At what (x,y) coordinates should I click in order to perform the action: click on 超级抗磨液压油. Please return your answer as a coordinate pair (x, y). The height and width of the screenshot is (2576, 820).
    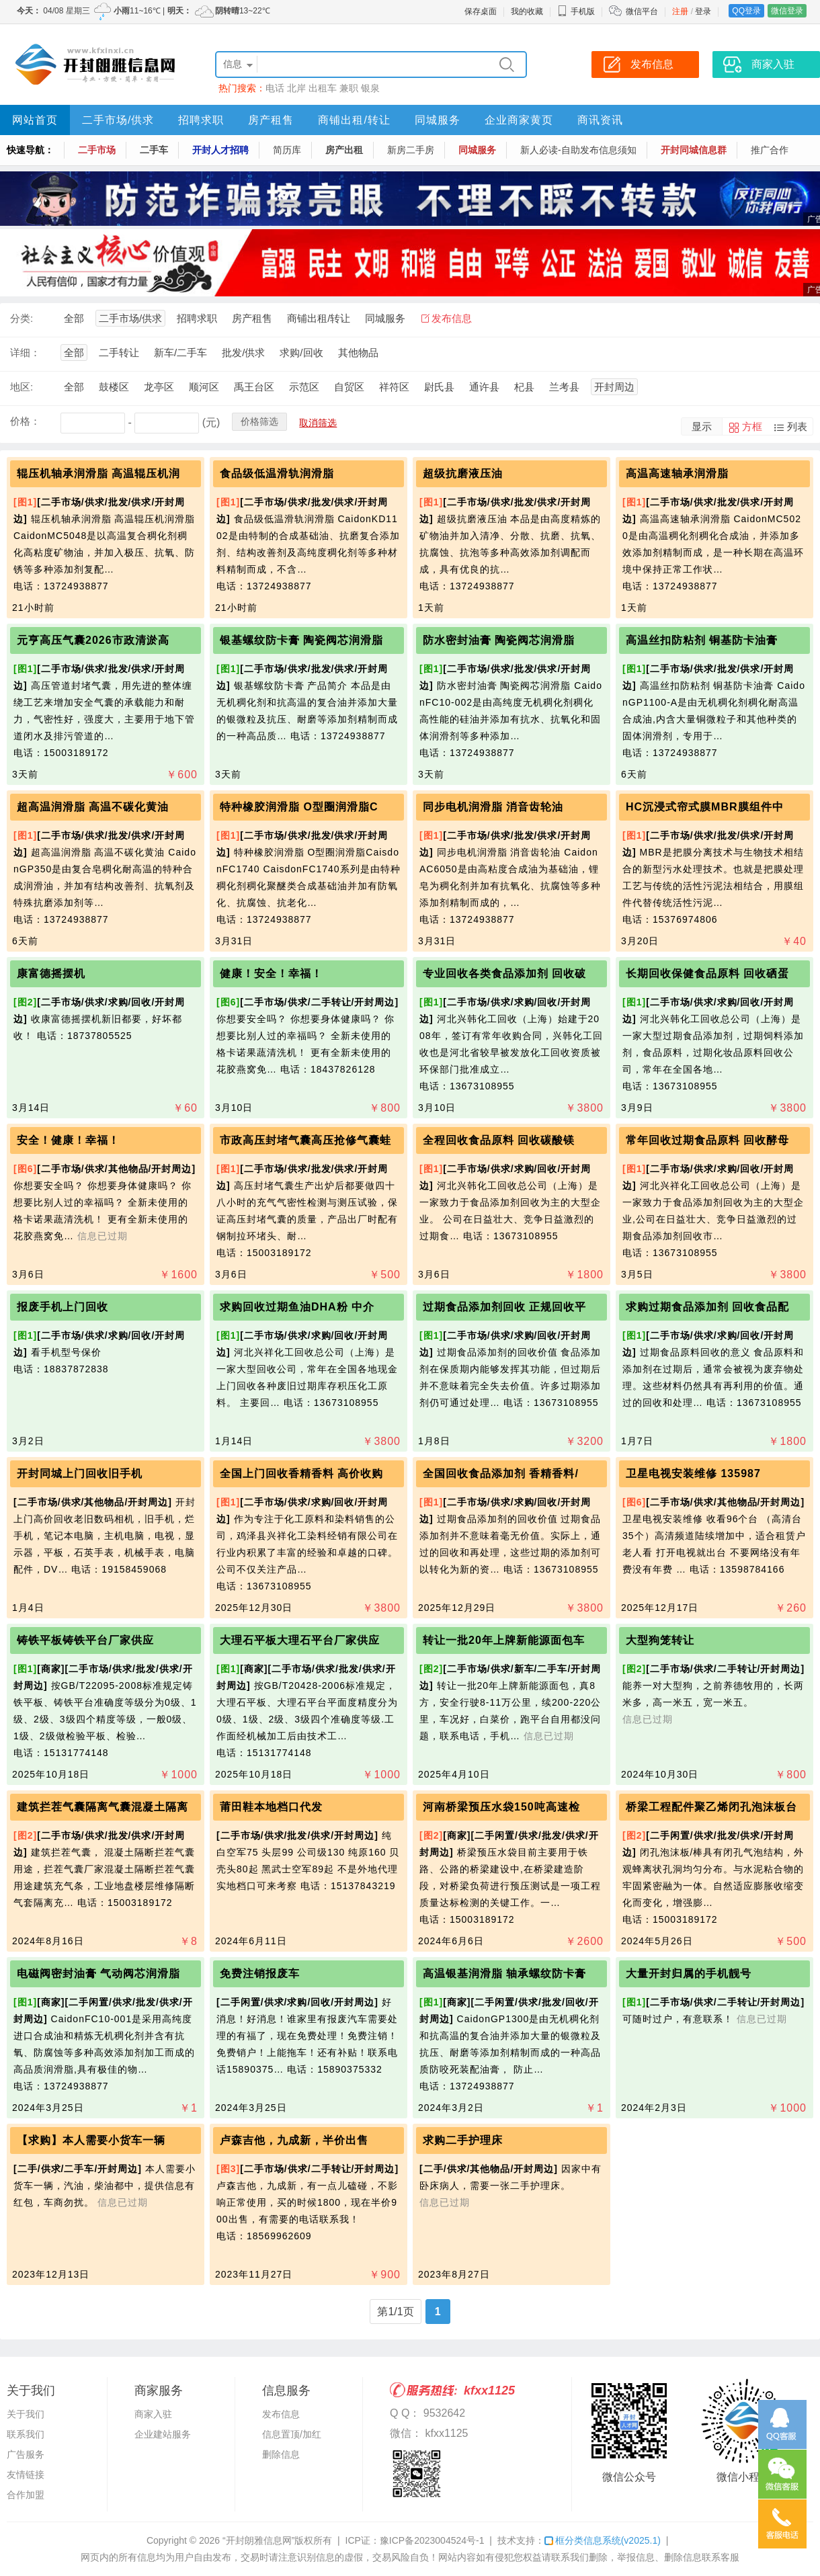
    Looking at the image, I should click on (463, 473).